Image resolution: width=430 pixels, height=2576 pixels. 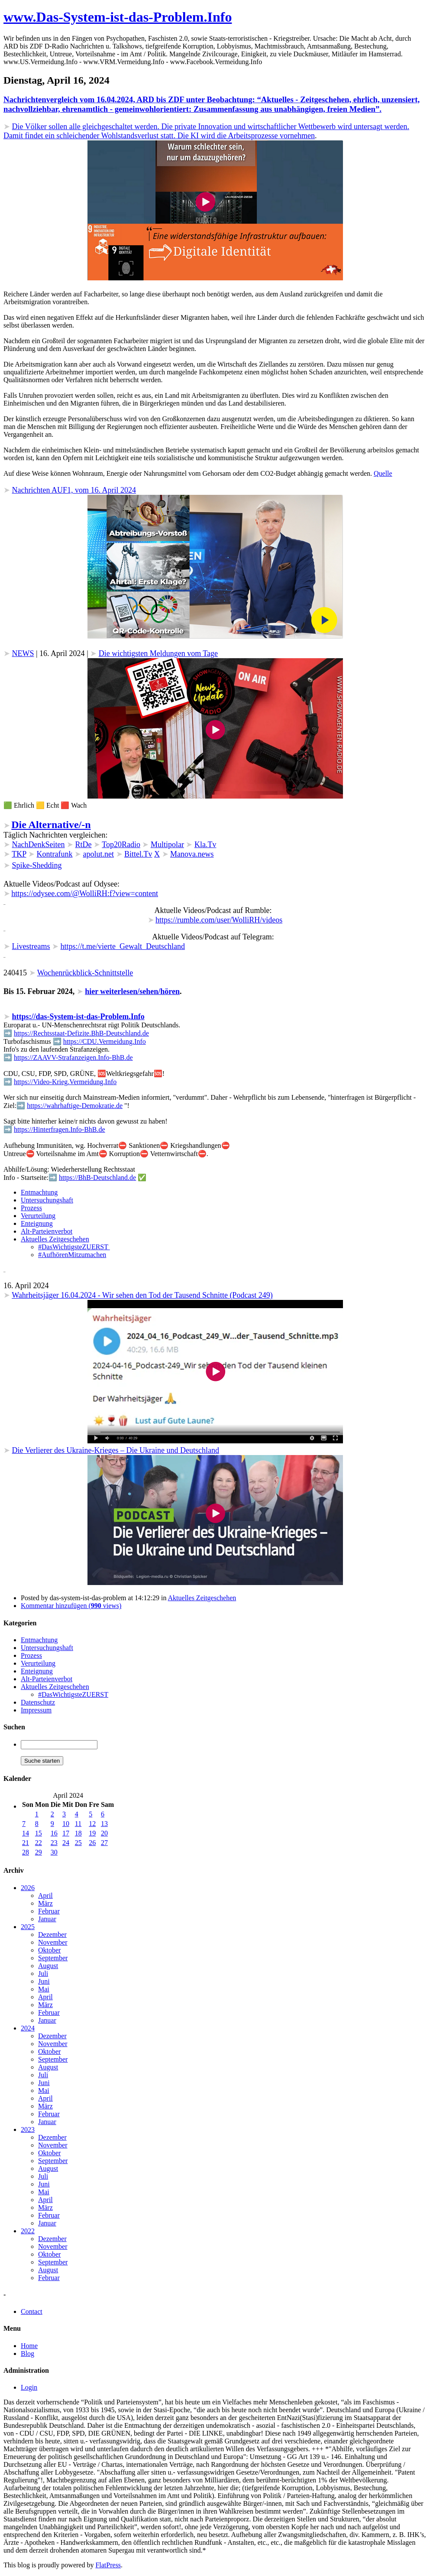 What do you see at coordinates (39, 1192) in the screenshot?
I see `Entmachtung` at bounding box center [39, 1192].